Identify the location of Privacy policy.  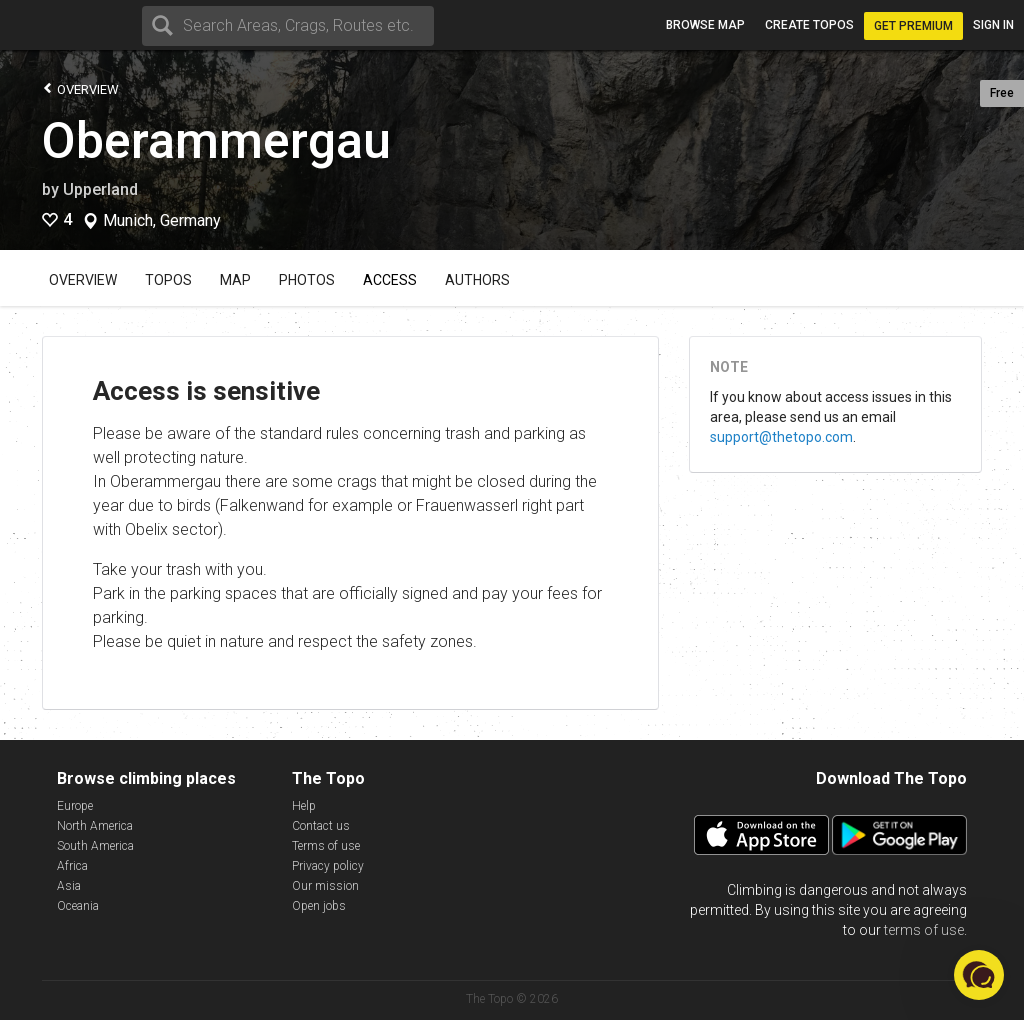
(328, 866).